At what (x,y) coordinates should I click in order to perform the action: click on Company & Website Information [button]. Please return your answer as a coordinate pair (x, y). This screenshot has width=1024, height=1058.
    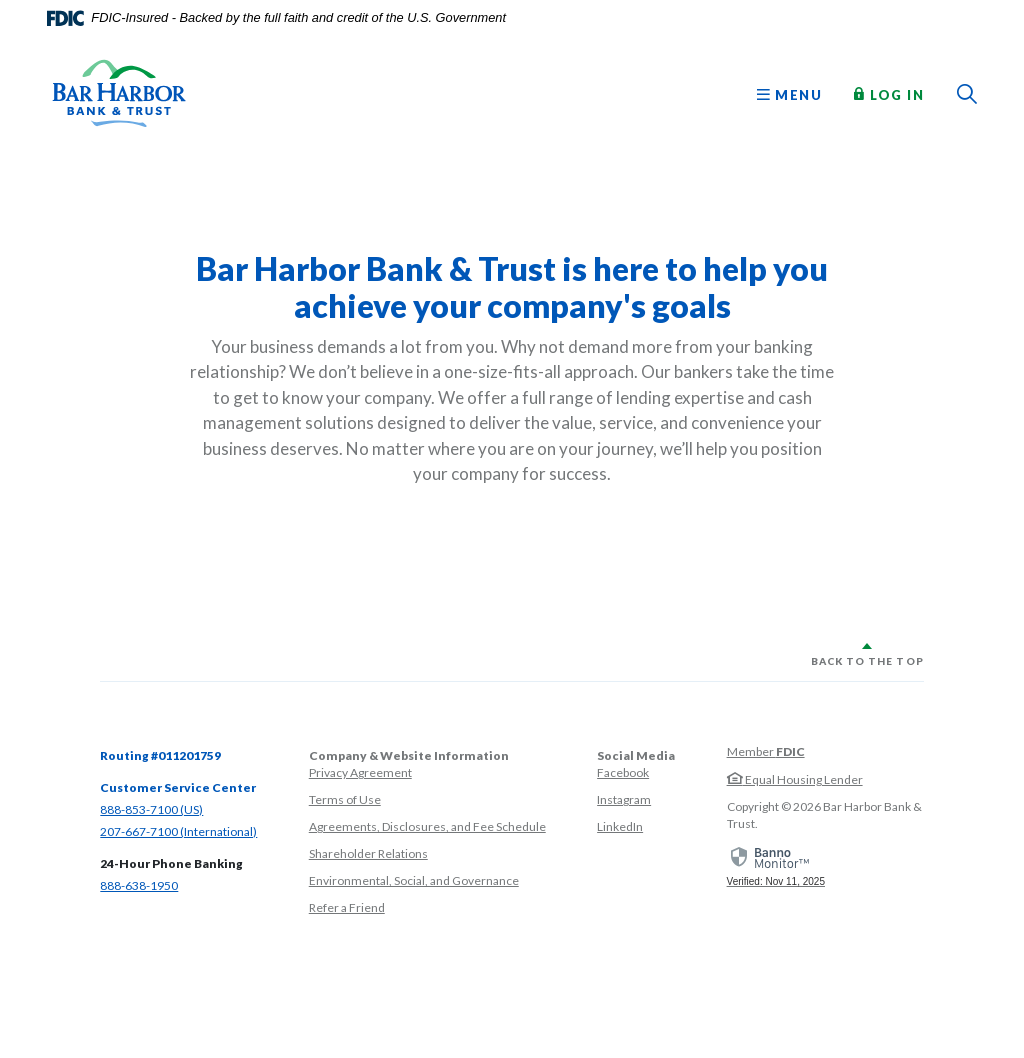
    Looking at the image, I should click on (409, 755).